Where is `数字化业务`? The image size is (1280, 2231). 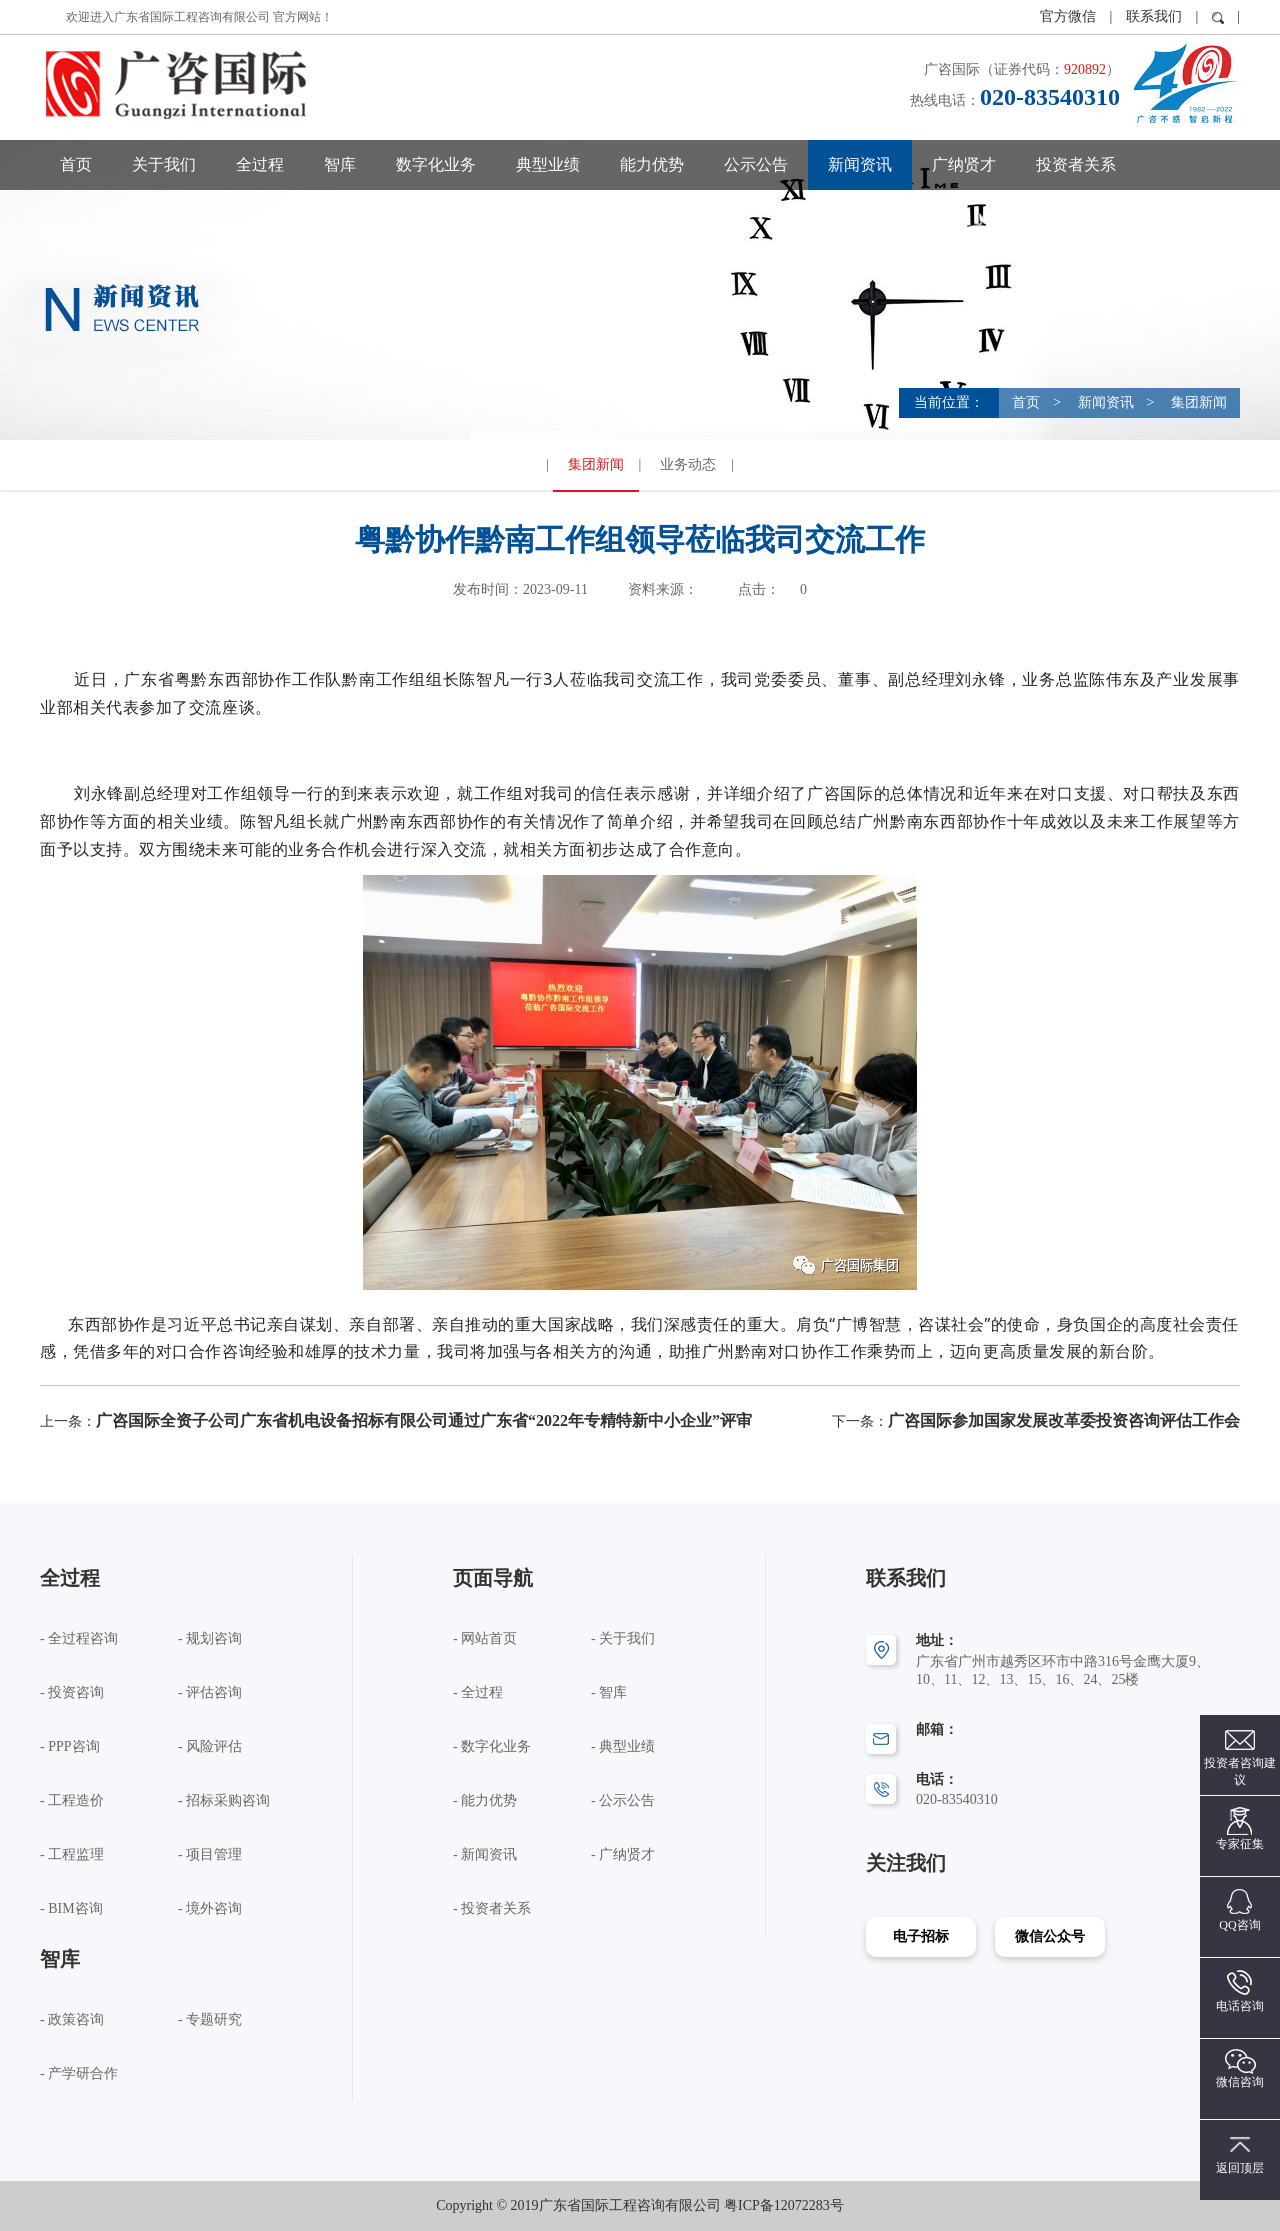 数字化业务 is located at coordinates (436, 164).